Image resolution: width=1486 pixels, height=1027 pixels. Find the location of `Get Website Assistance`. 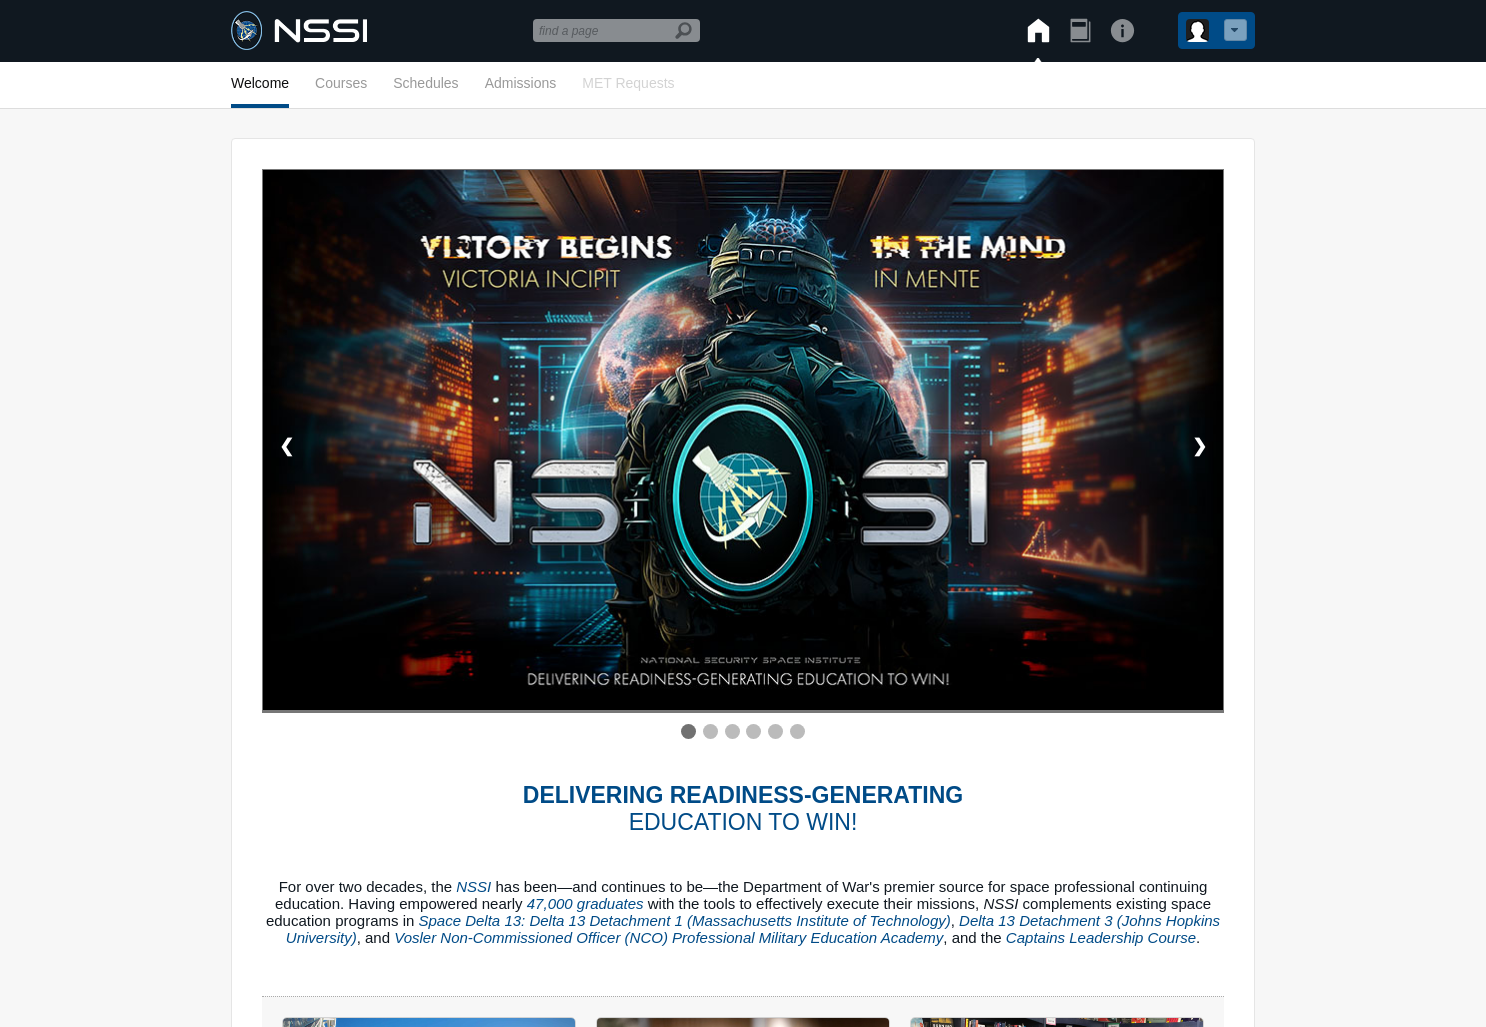

Get Website Assistance is located at coordinates (849, 794).